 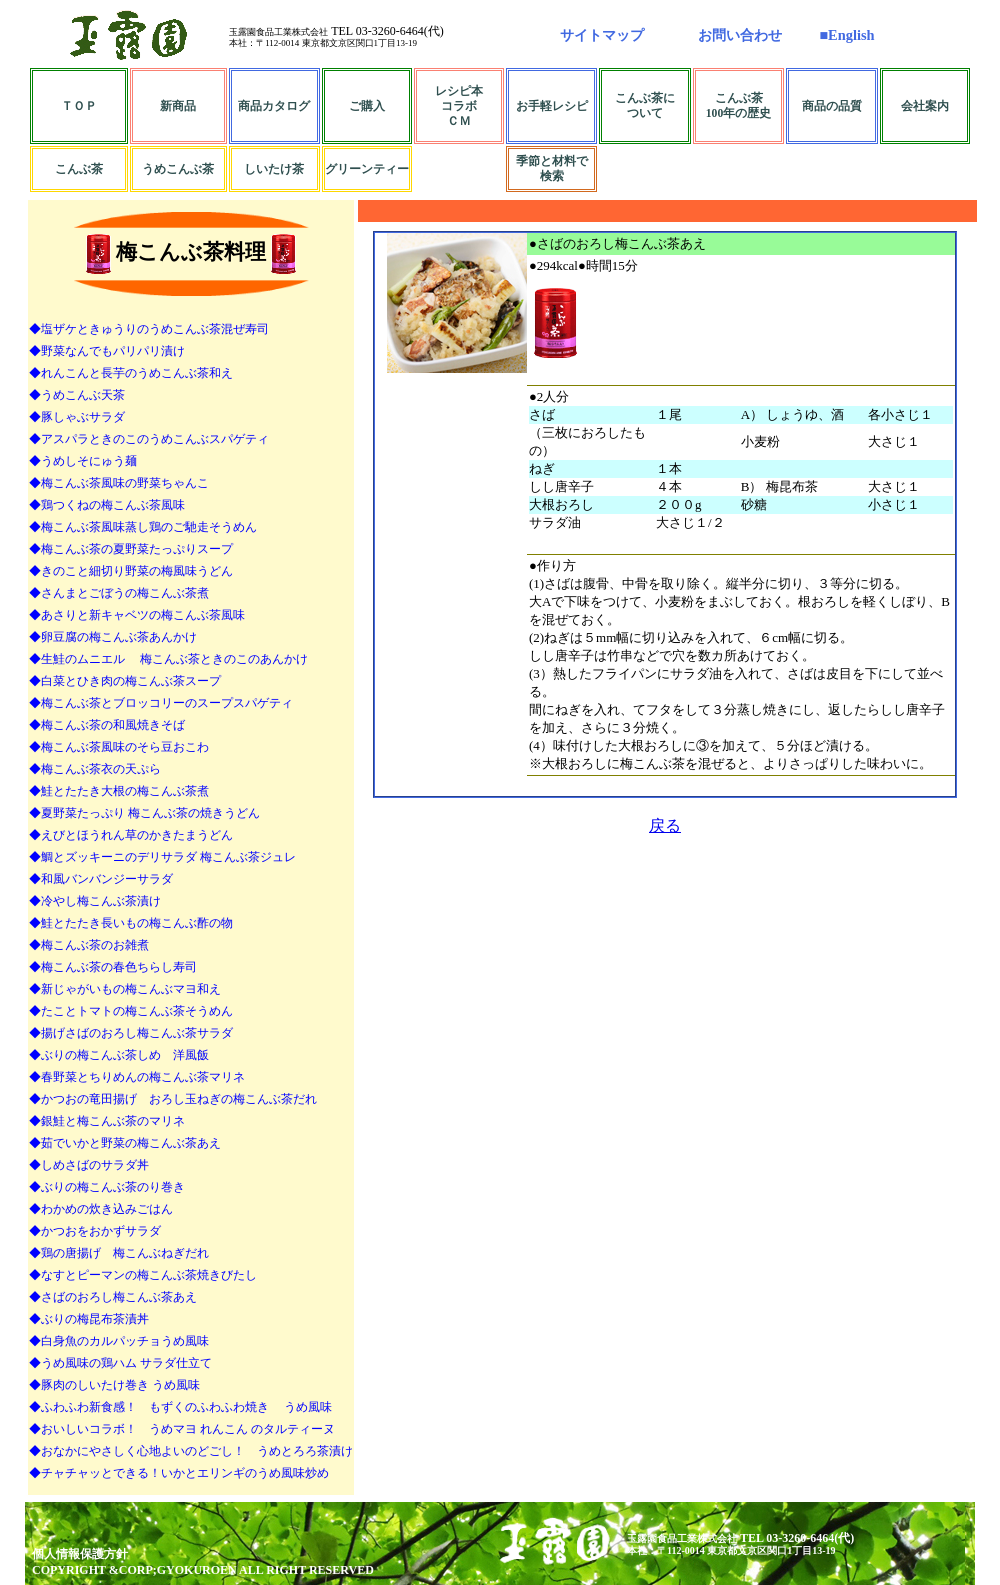 What do you see at coordinates (179, 1473) in the screenshot?
I see `◆チャチャッとできる！いかとエリンギのうめ風味炒め` at bounding box center [179, 1473].